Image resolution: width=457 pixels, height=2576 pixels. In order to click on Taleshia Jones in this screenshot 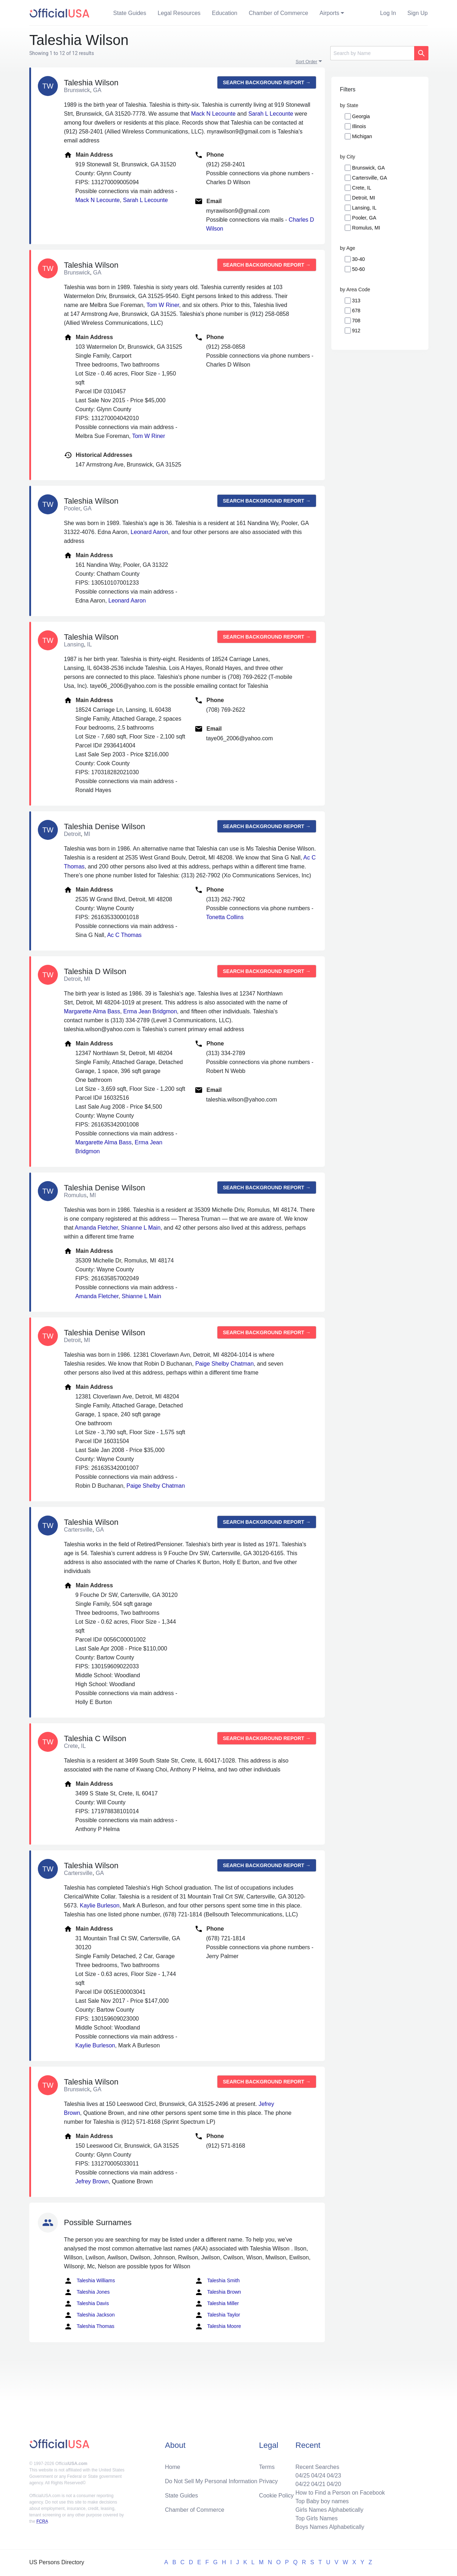, I will do `click(87, 2292)`.